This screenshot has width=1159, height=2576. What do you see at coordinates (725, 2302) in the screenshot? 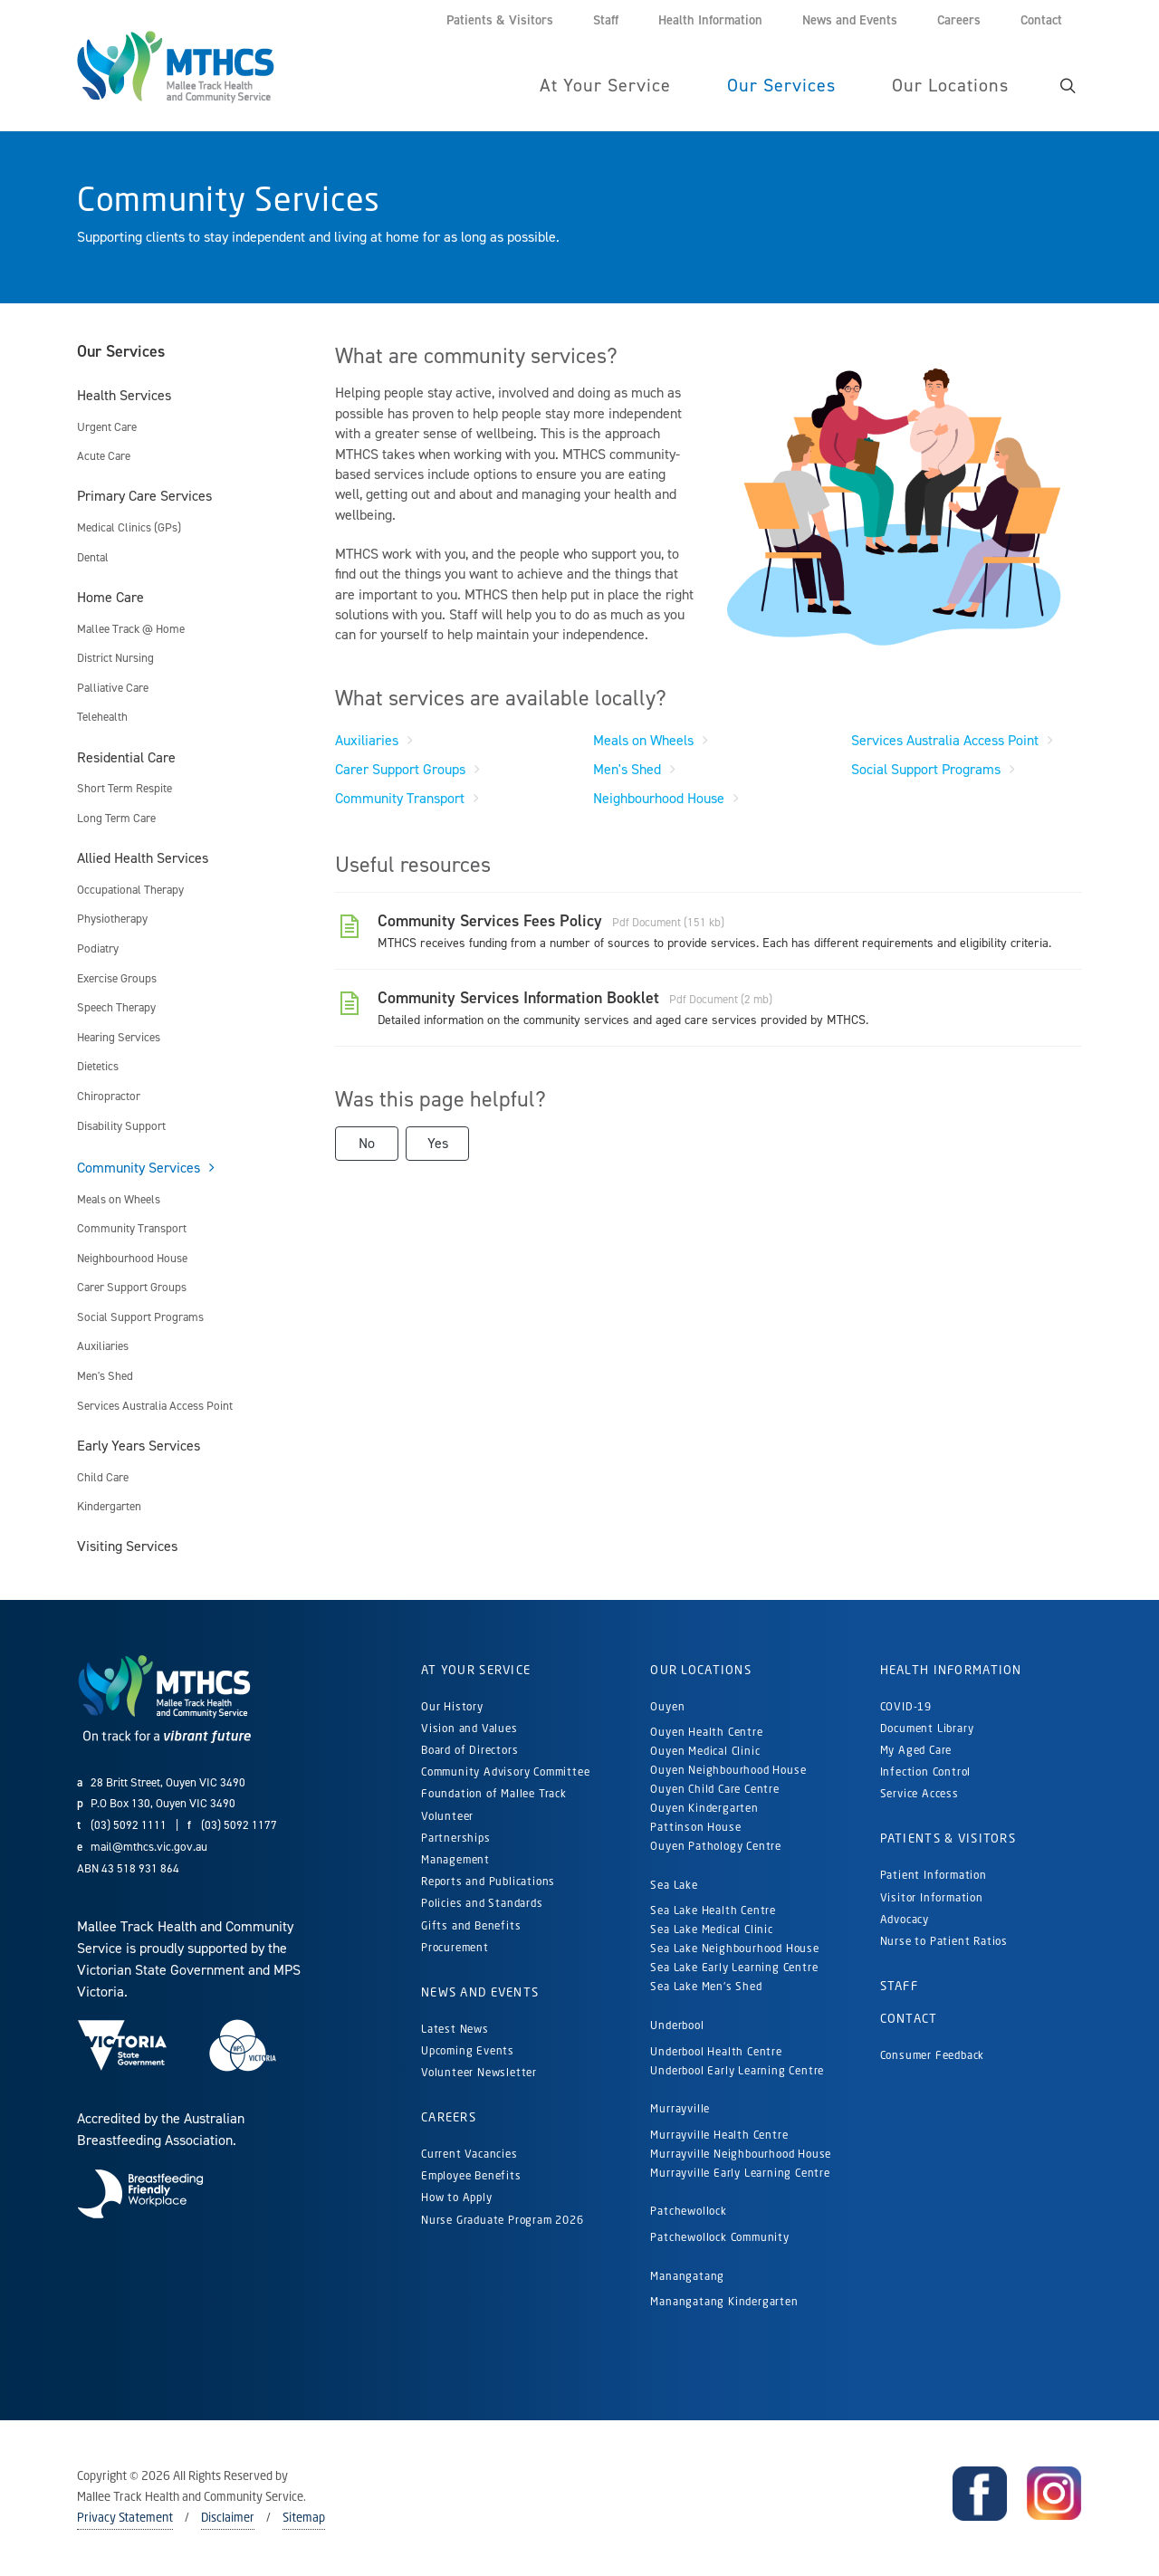
I see `Manangatang Kindergarten` at bounding box center [725, 2302].